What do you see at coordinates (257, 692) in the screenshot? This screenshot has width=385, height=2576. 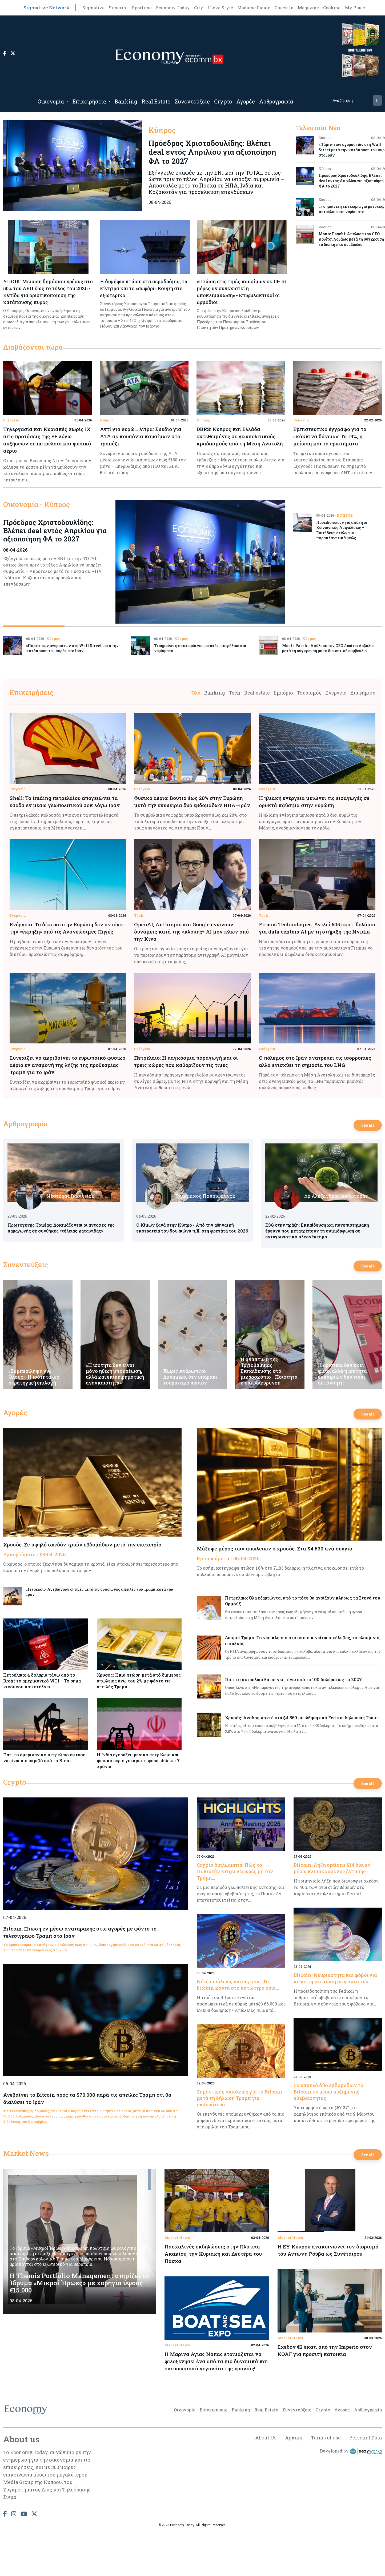 I see `Real estate [tab]` at bounding box center [257, 692].